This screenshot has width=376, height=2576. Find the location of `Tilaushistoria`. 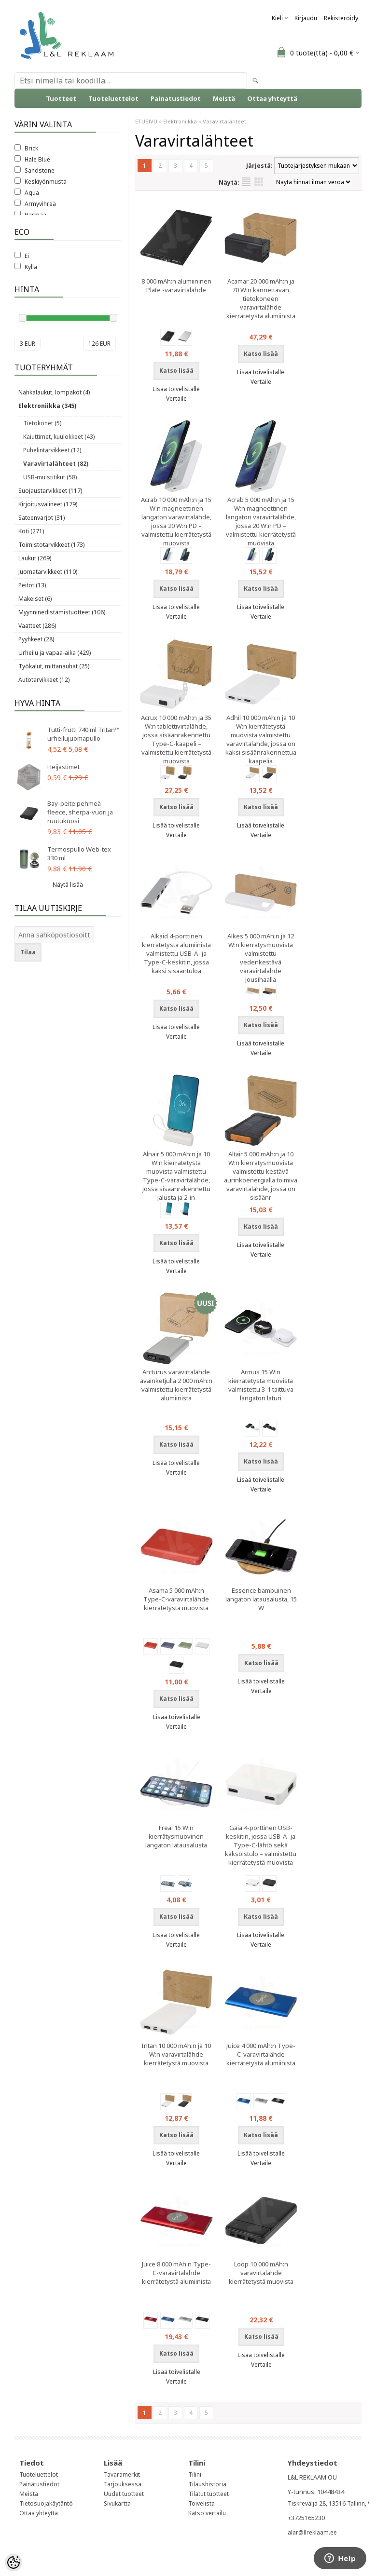

Tilaushistoria is located at coordinates (207, 2484).